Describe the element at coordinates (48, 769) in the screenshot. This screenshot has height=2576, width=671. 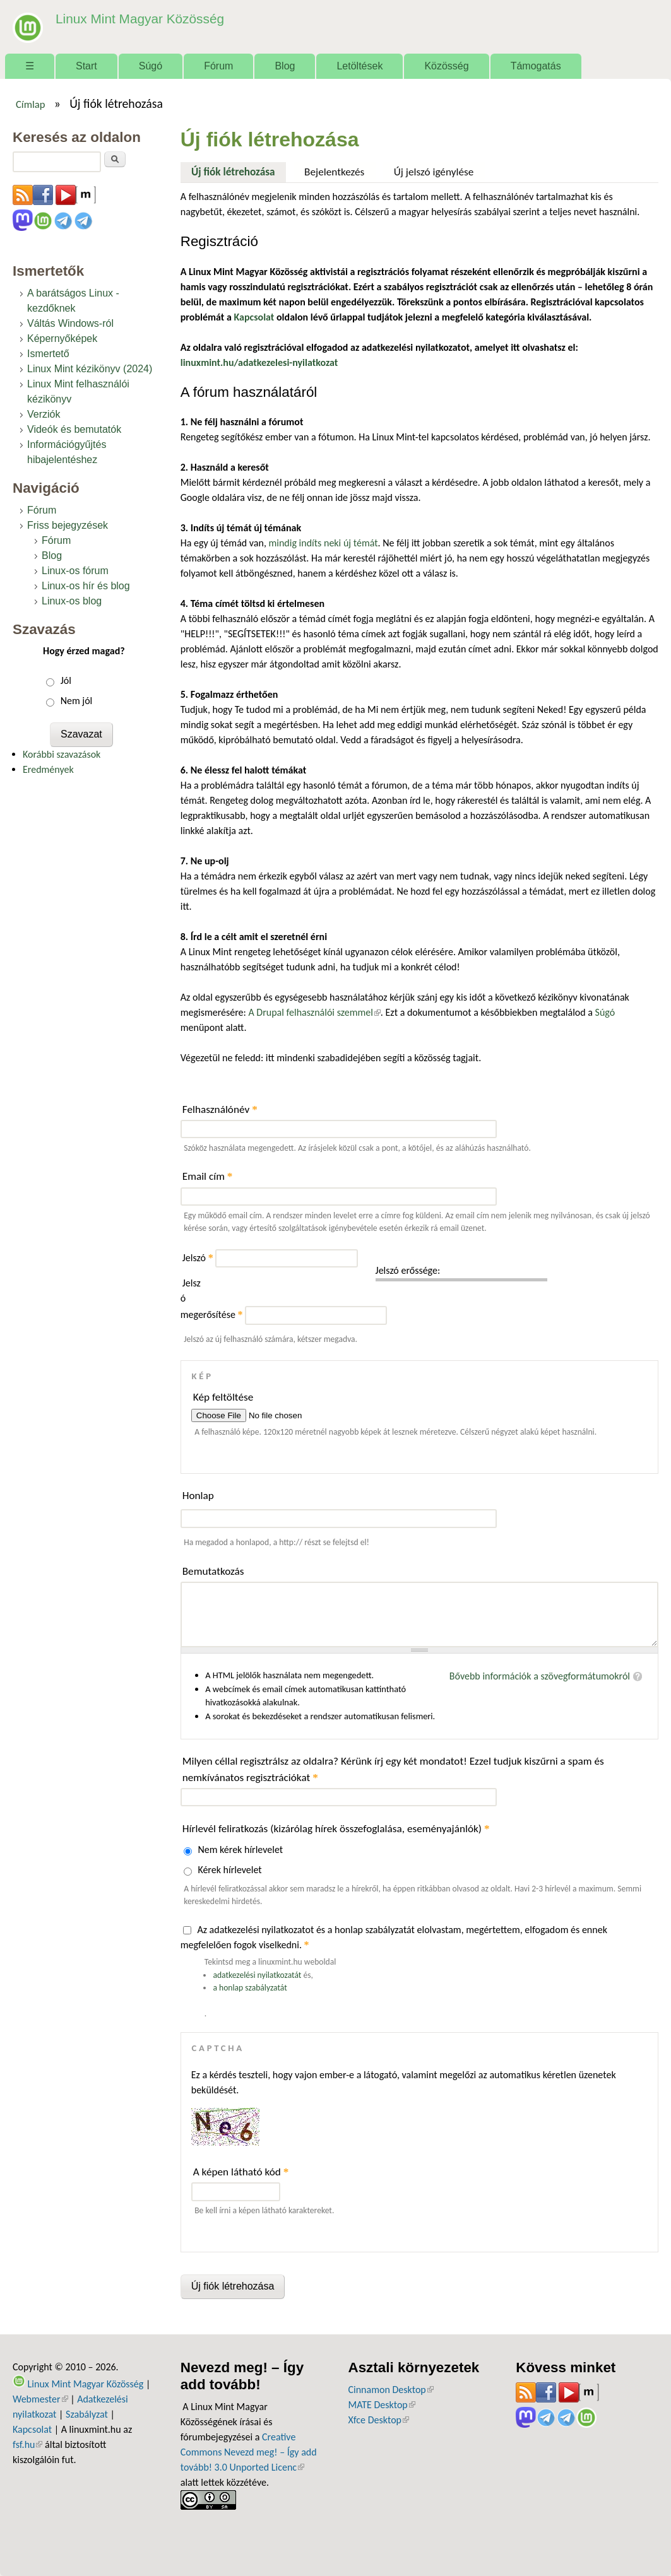
I see `Eredmények` at that location.